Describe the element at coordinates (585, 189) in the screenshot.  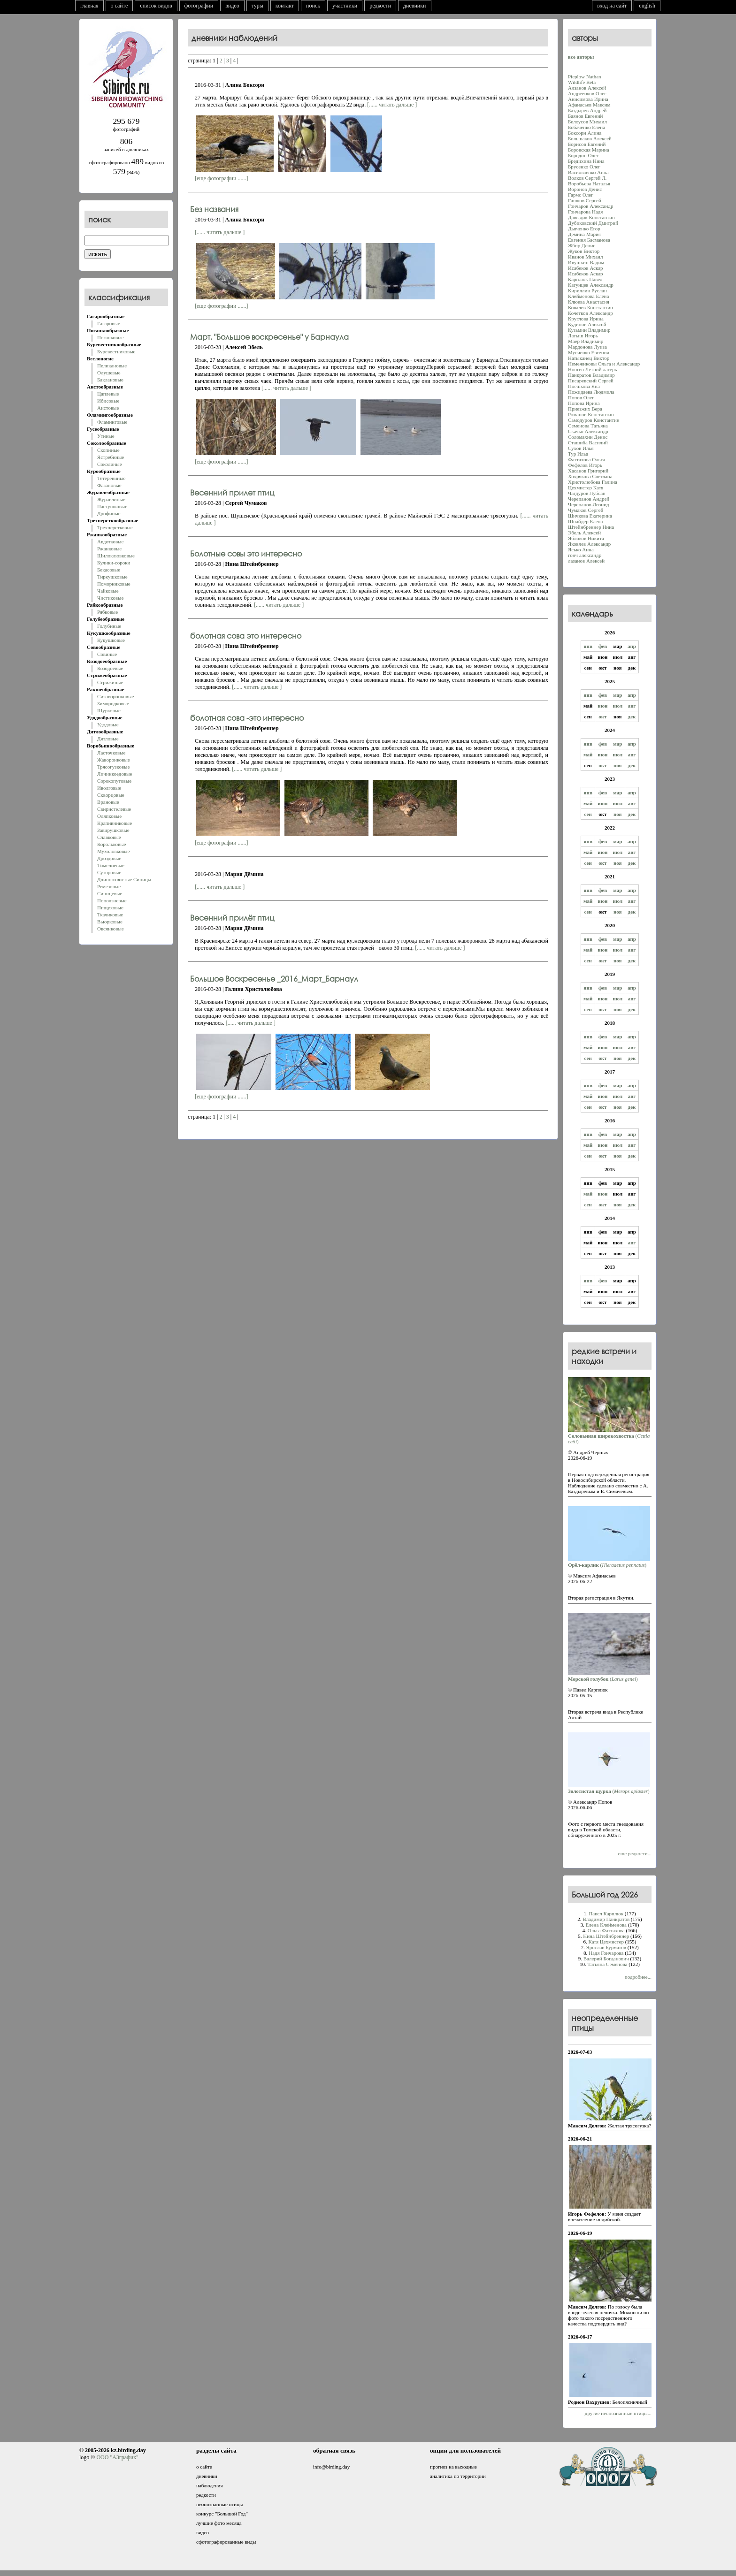
I see `Воронов Денис` at that location.